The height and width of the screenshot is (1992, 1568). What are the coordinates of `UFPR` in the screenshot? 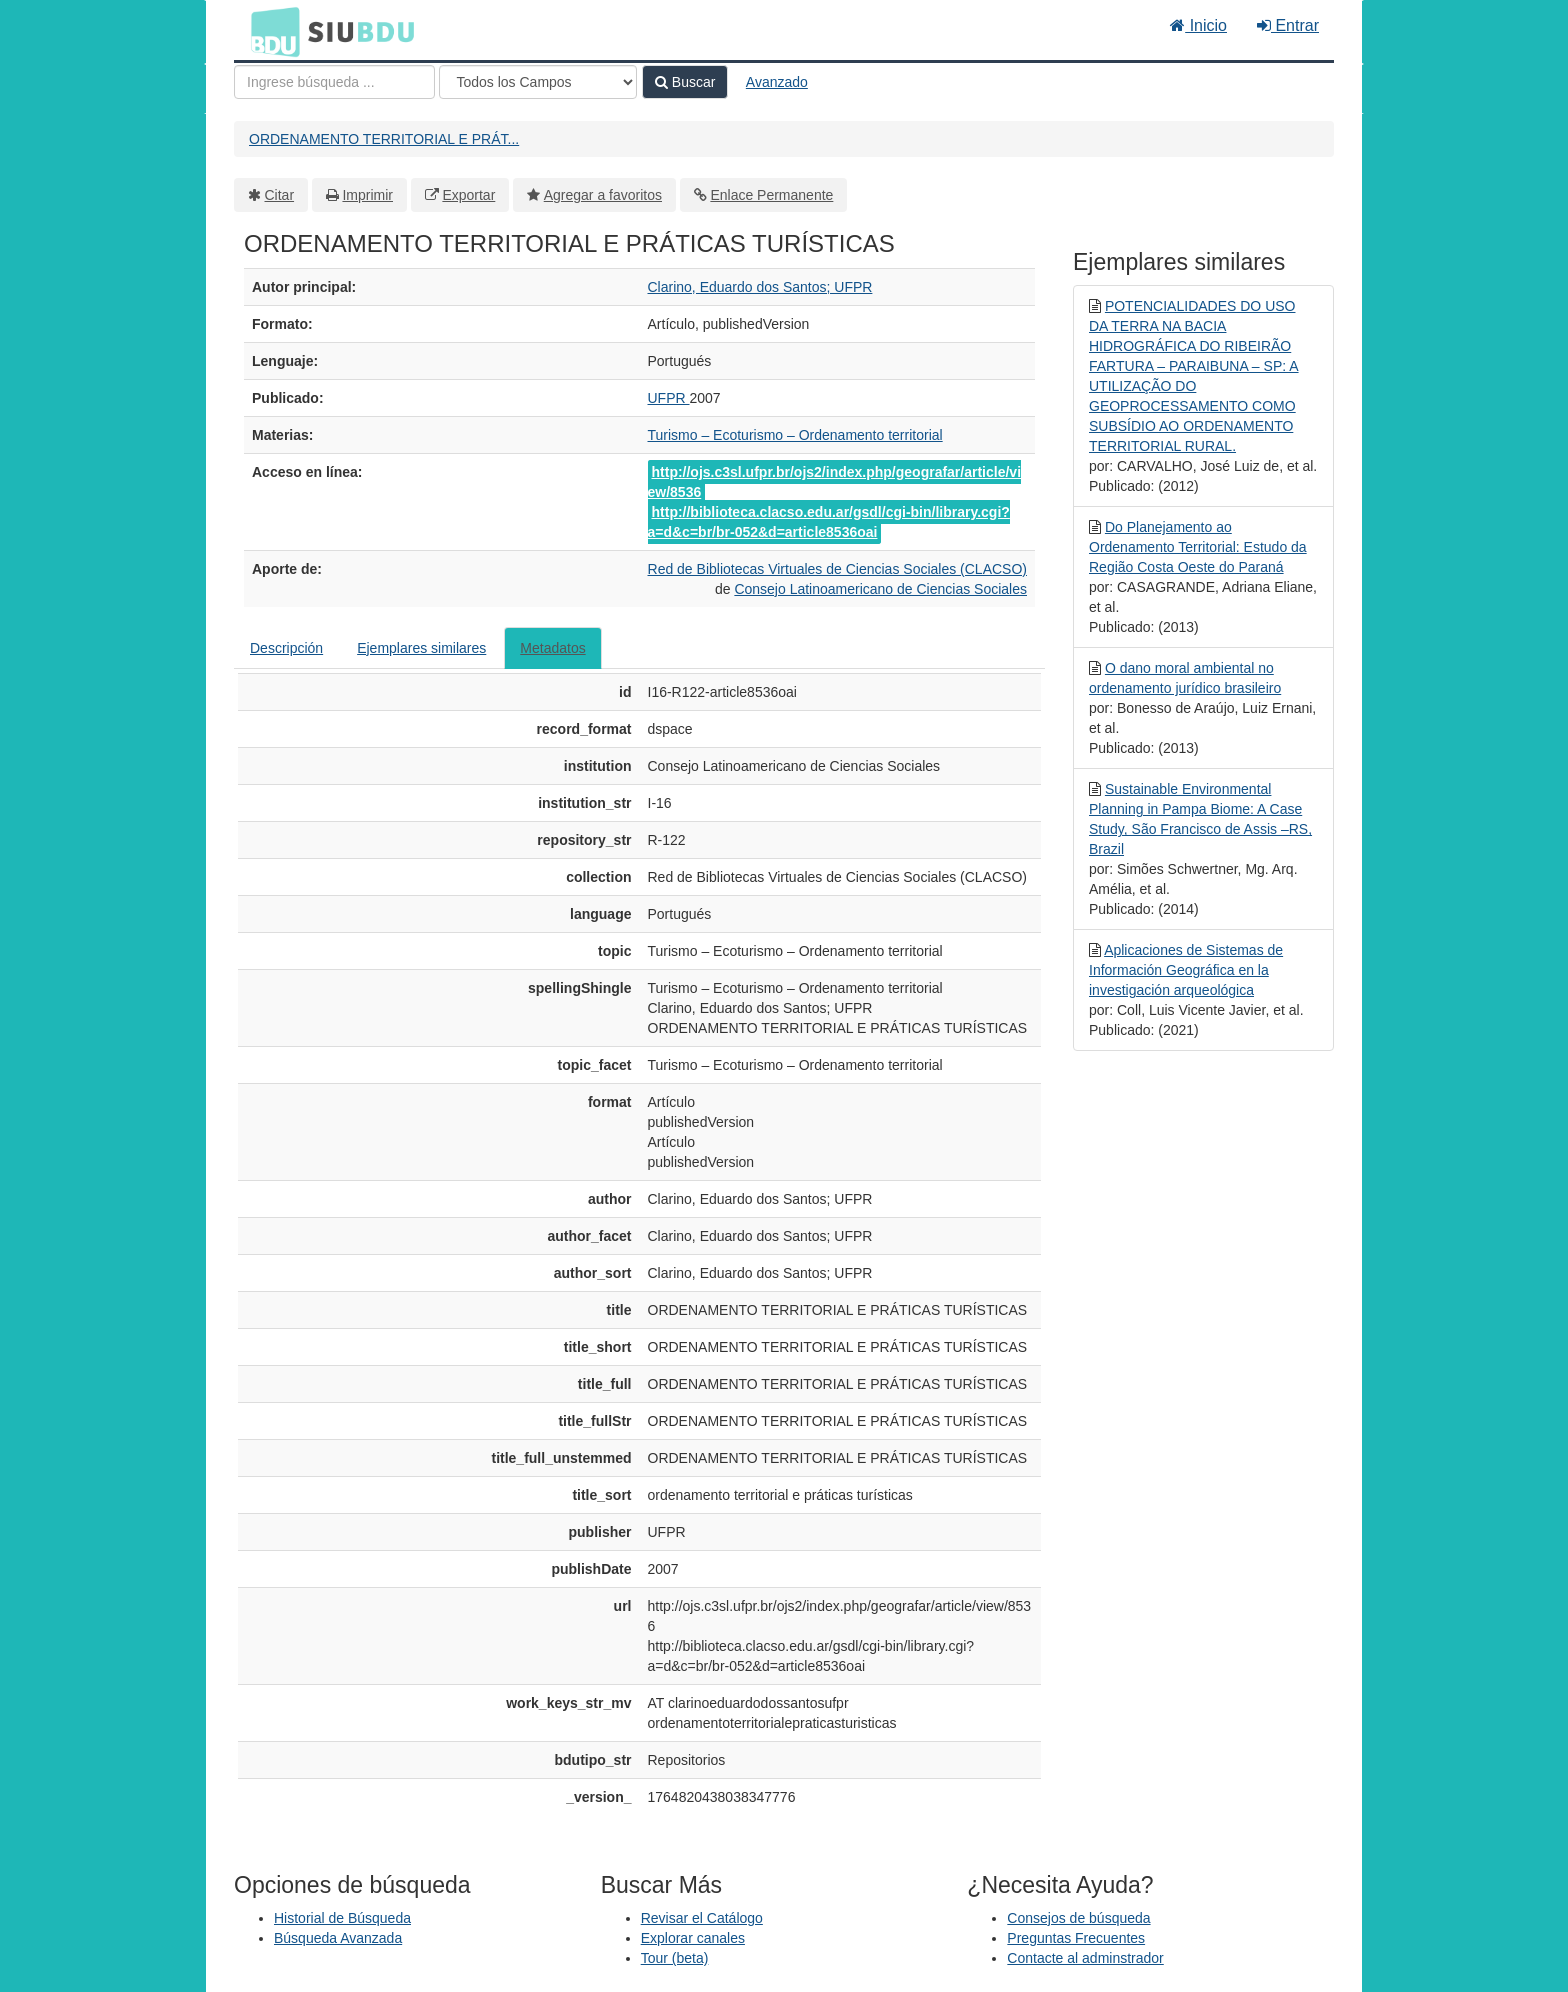 It's located at (669, 398).